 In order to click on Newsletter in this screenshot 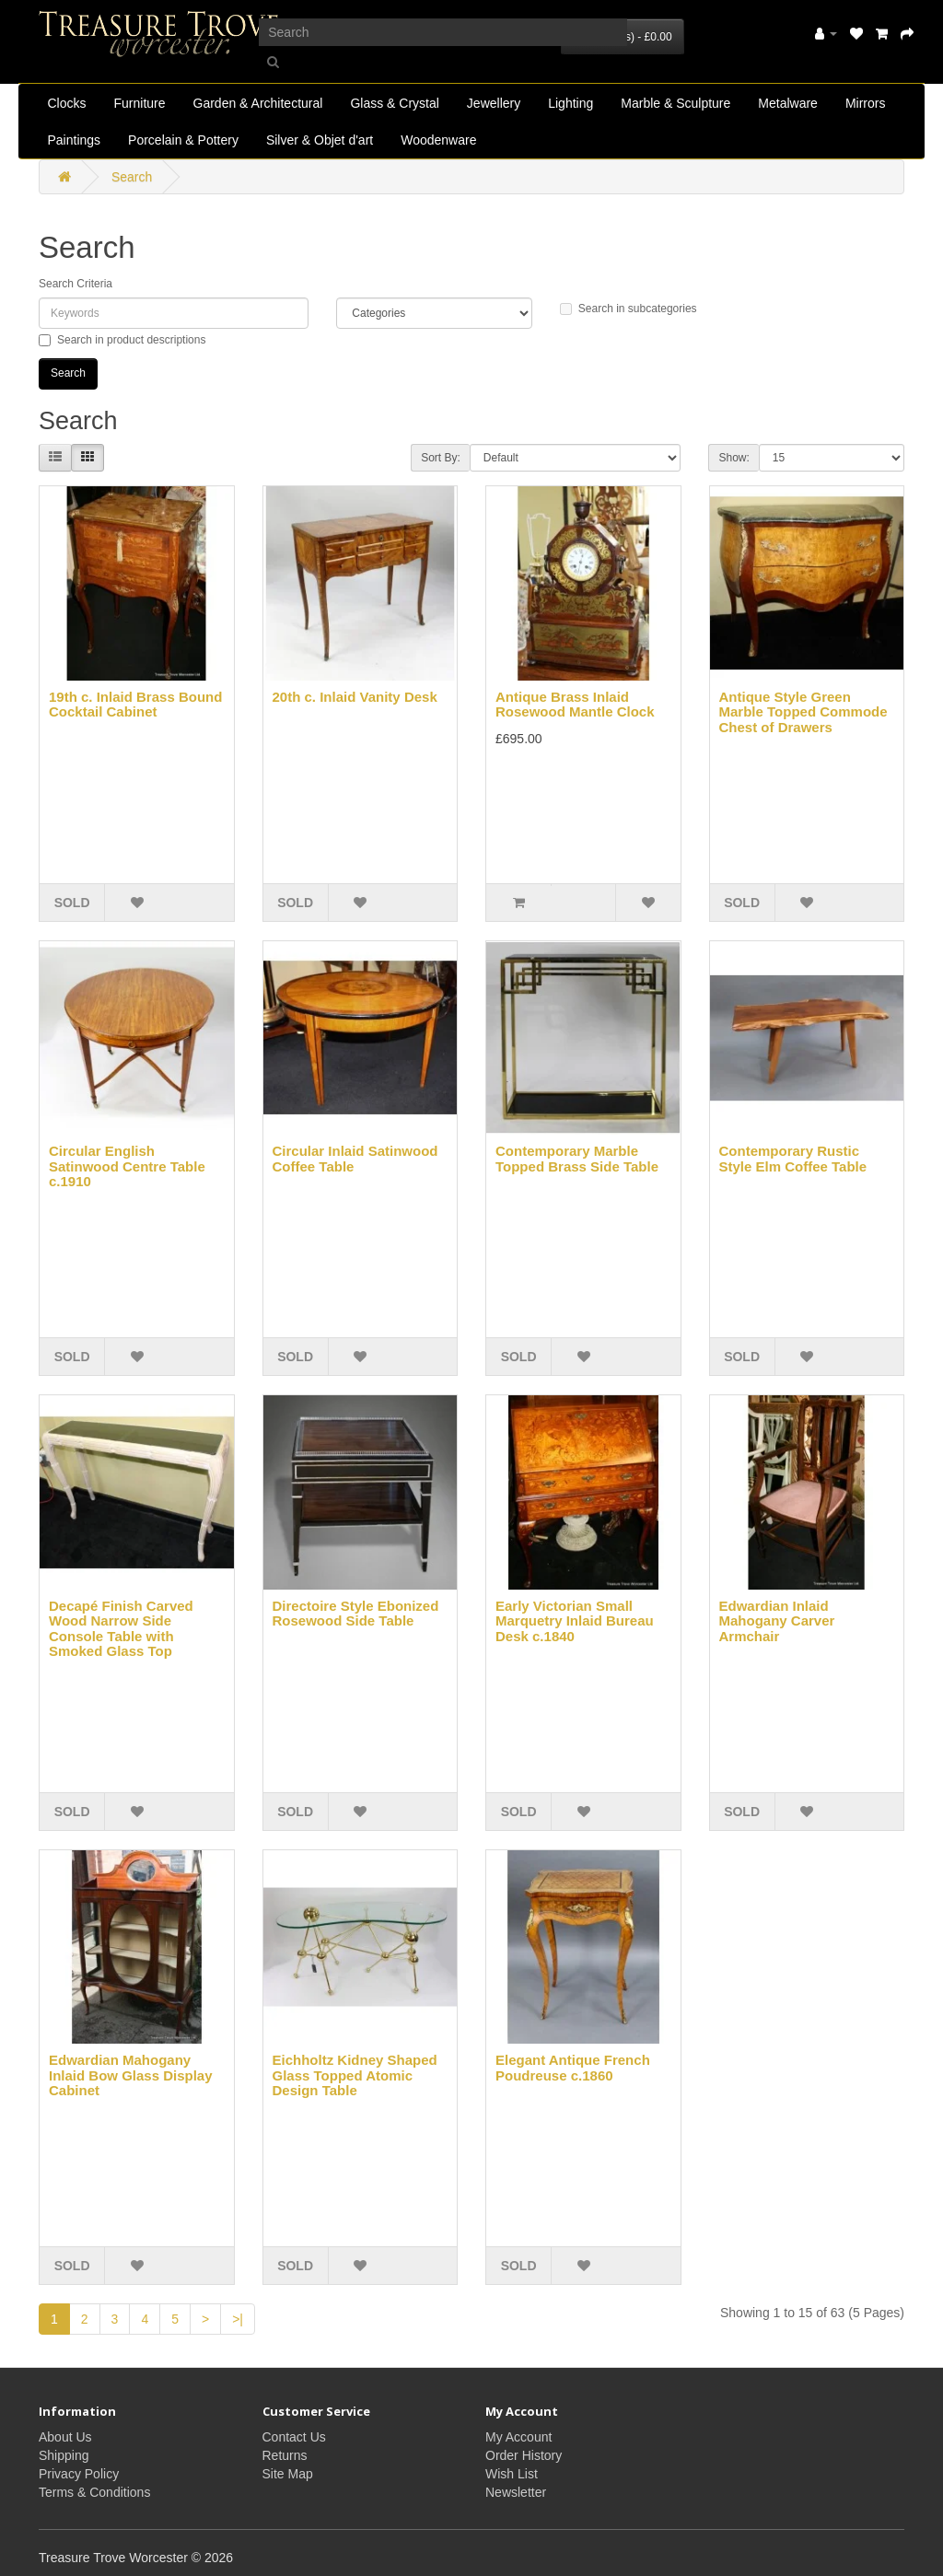, I will do `click(515, 2492)`.